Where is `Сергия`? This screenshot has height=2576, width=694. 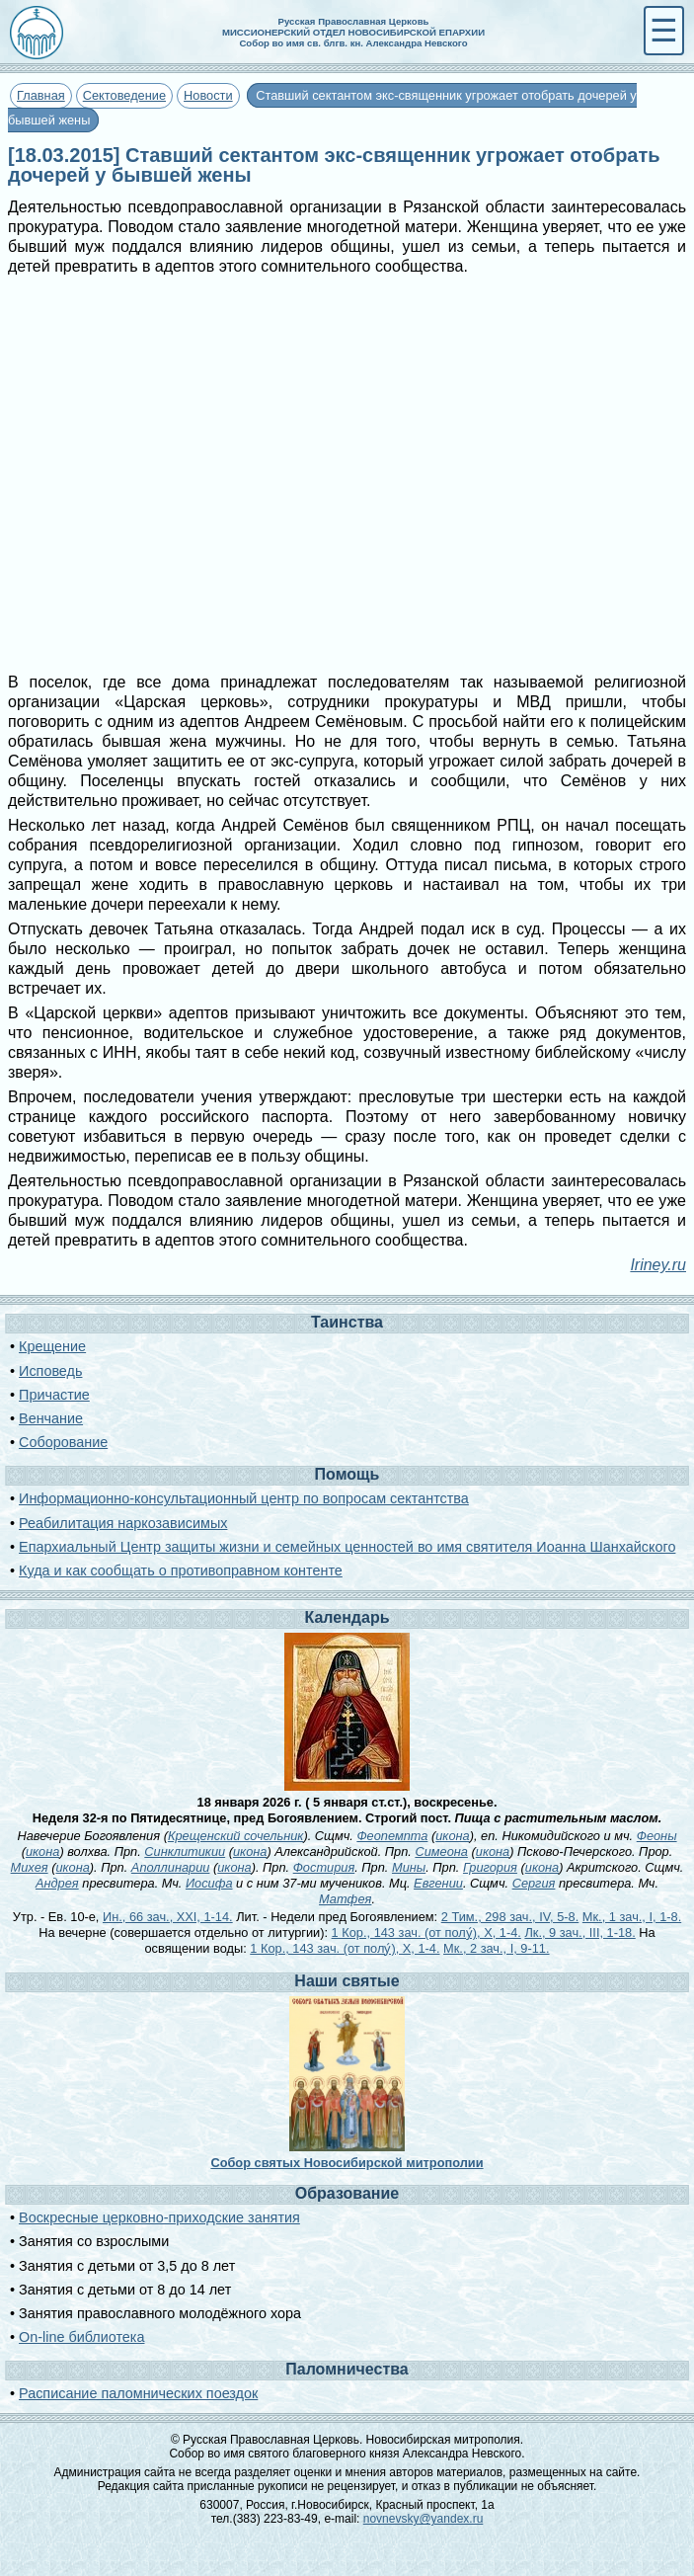
Сергия is located at coordinates (534, 1883).